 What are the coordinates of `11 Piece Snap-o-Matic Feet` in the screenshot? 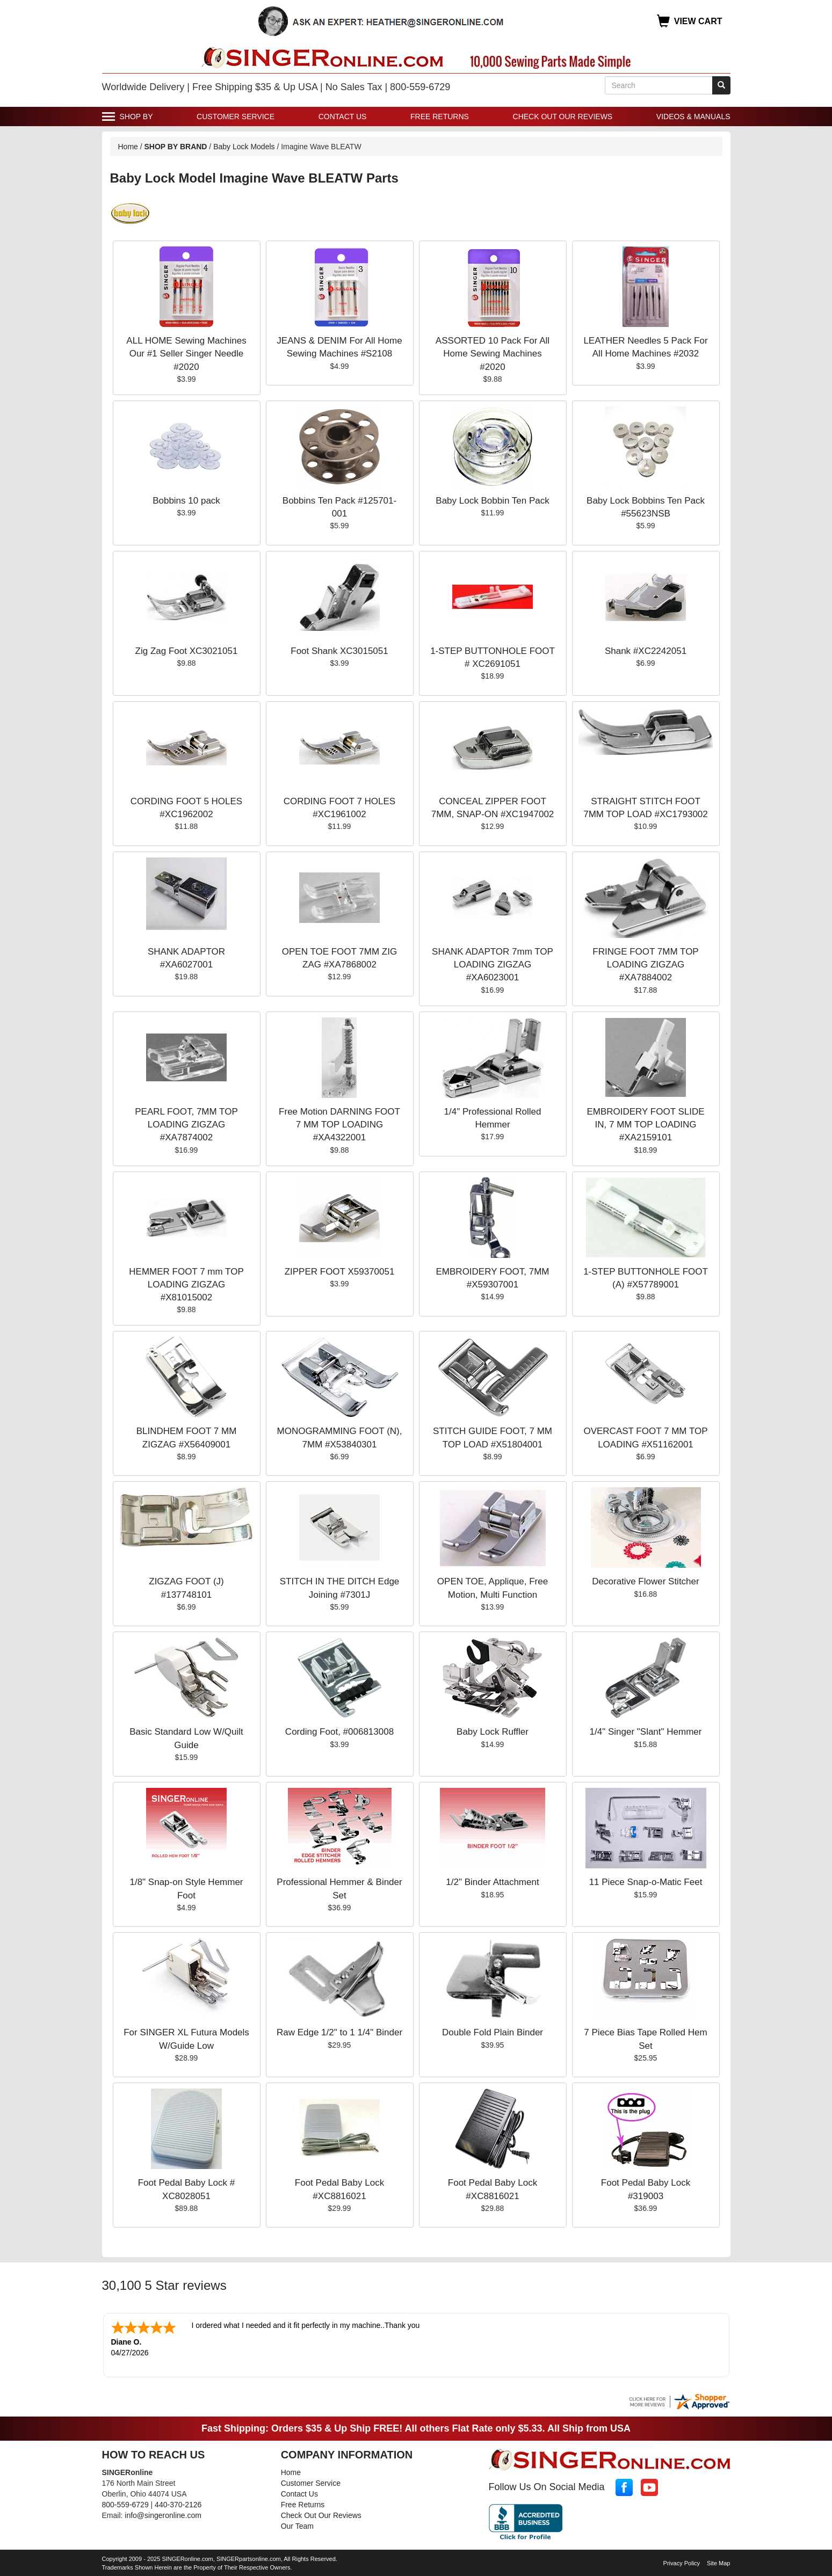 It's located at (646, 1882).